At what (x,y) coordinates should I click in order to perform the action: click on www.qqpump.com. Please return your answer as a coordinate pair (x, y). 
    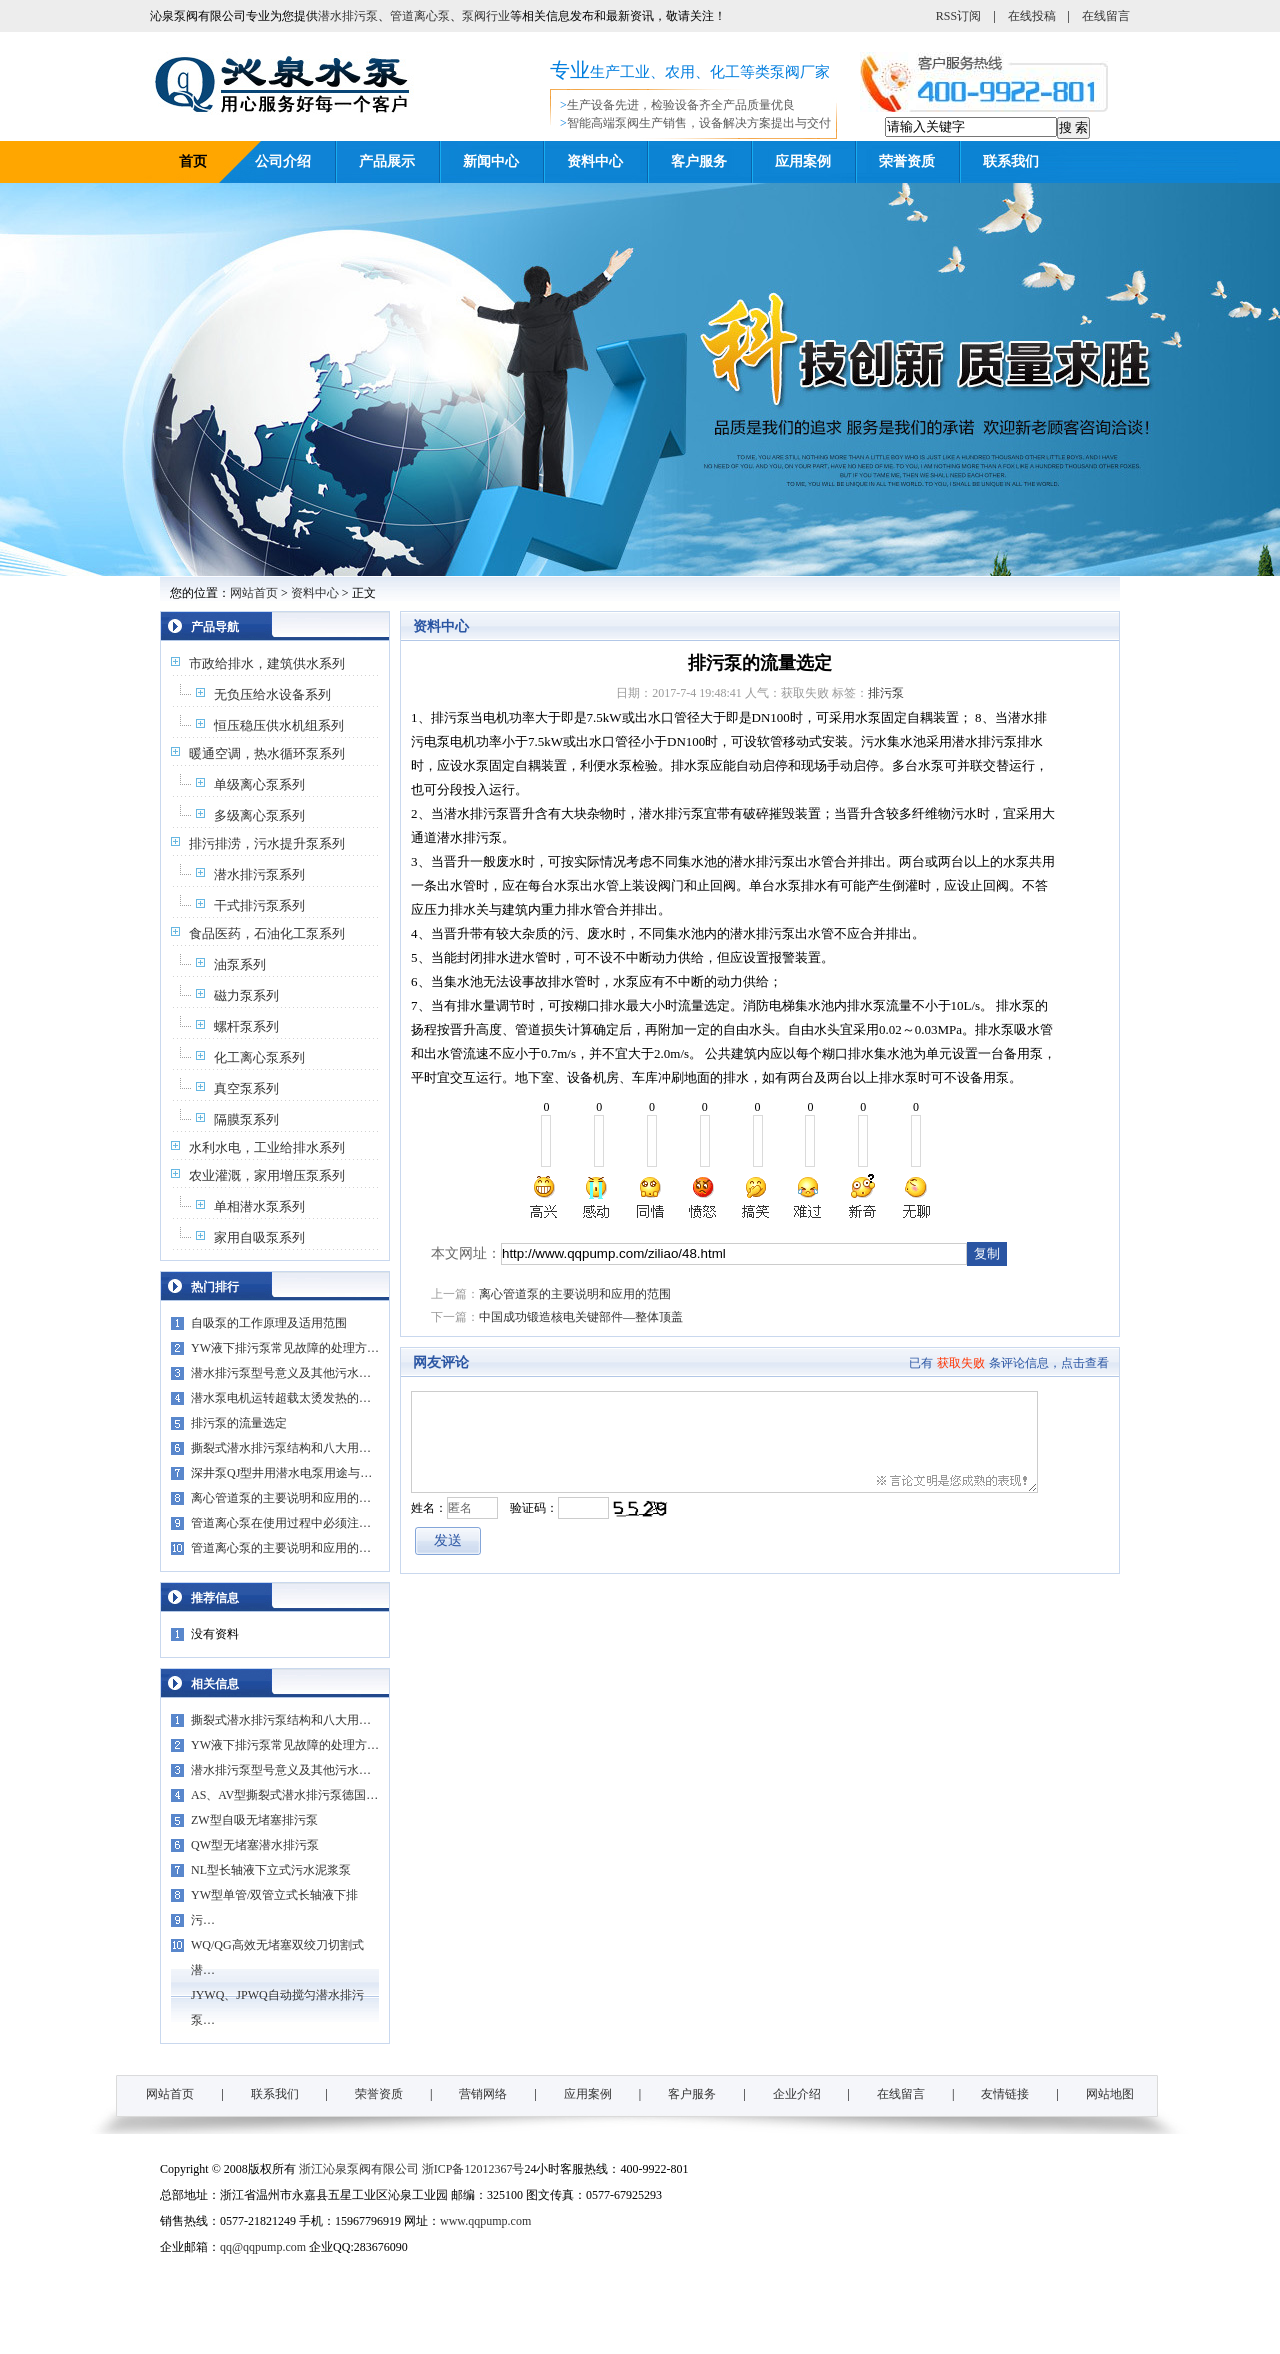
    Looking at the image, I should click on (485, 2221).